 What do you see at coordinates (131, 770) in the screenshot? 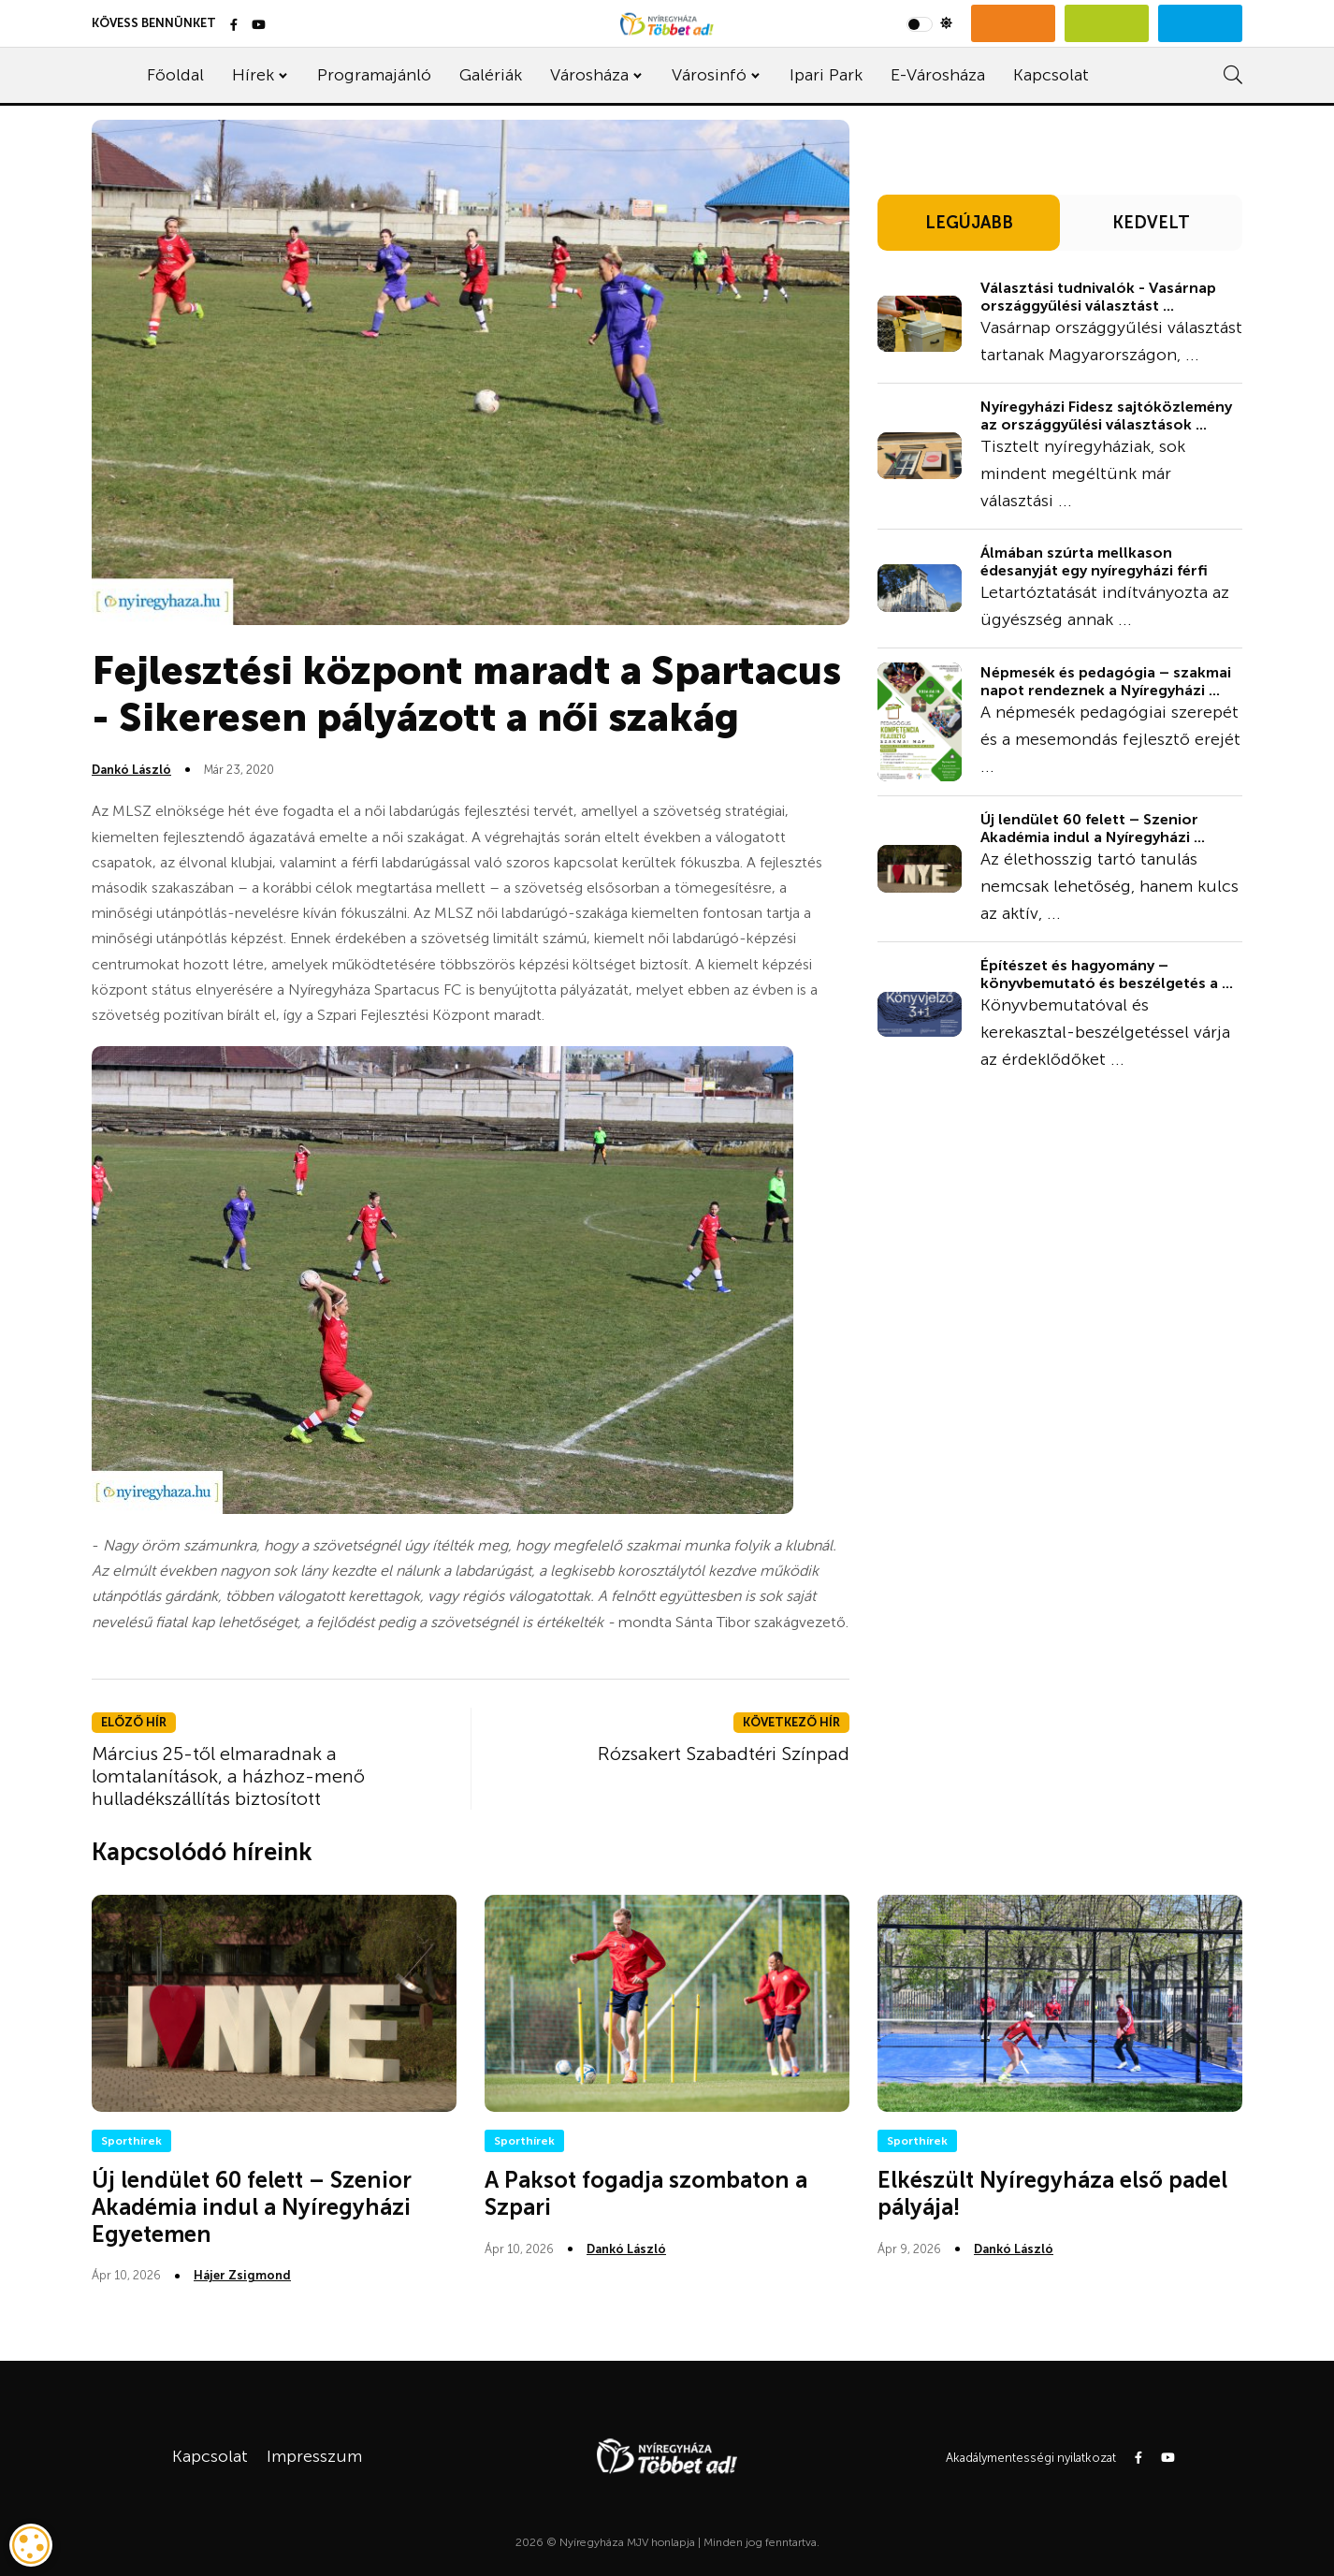
I see `Dankó László` at bounding box center [131, 770].